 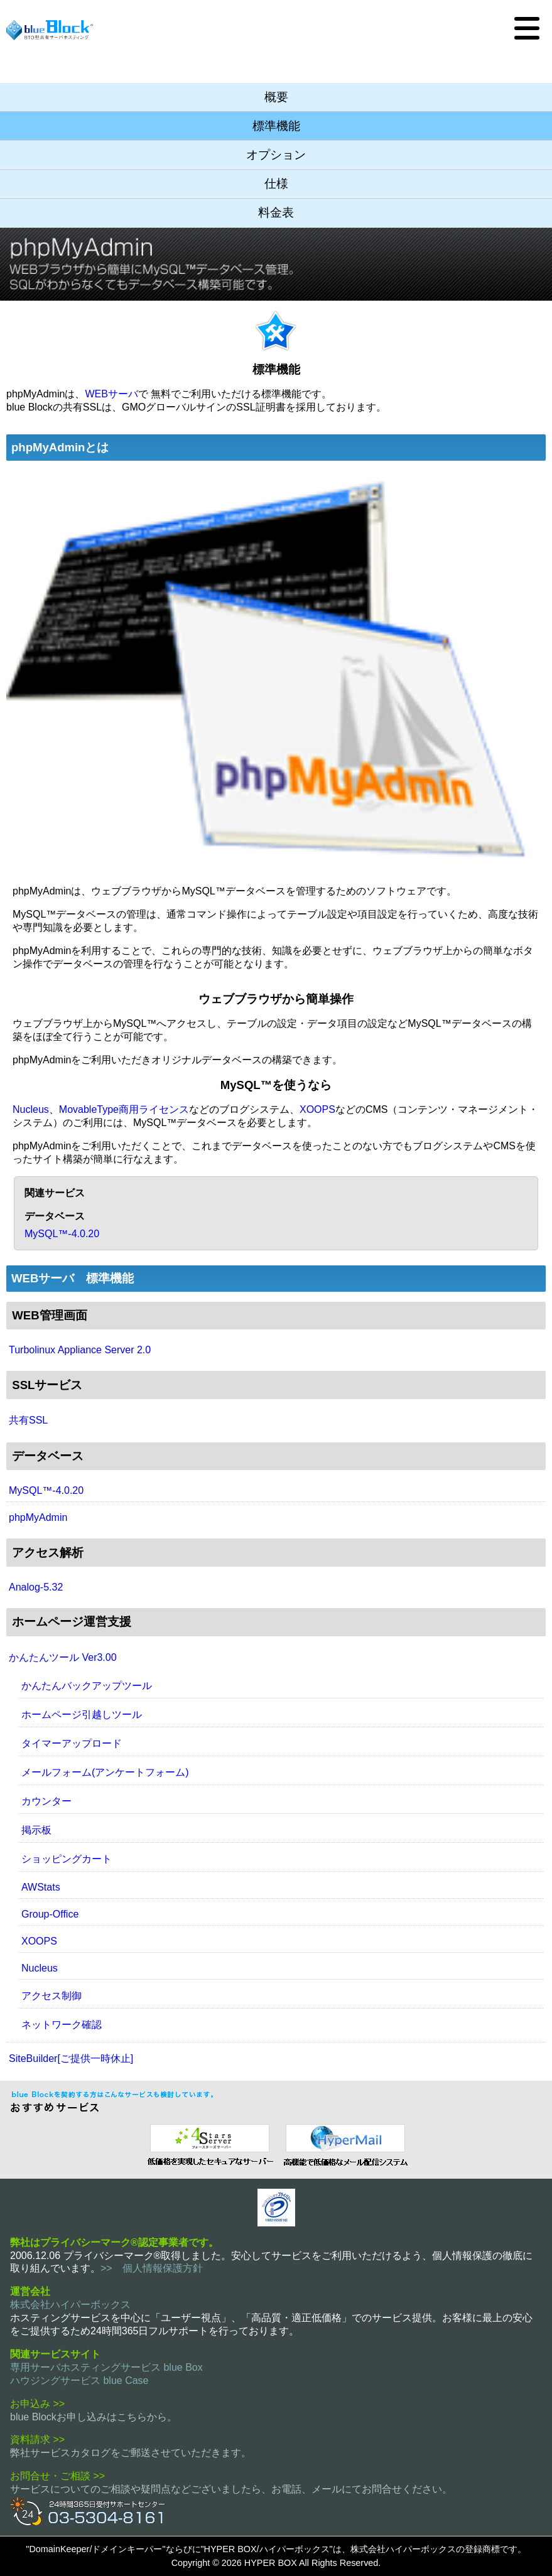 What do you see at coordinates (206, 2143) in the screenshot?
I see `セキュリティ指向 レンタルサーバー 4 Stars Server` at bounding box center [206, 2143].